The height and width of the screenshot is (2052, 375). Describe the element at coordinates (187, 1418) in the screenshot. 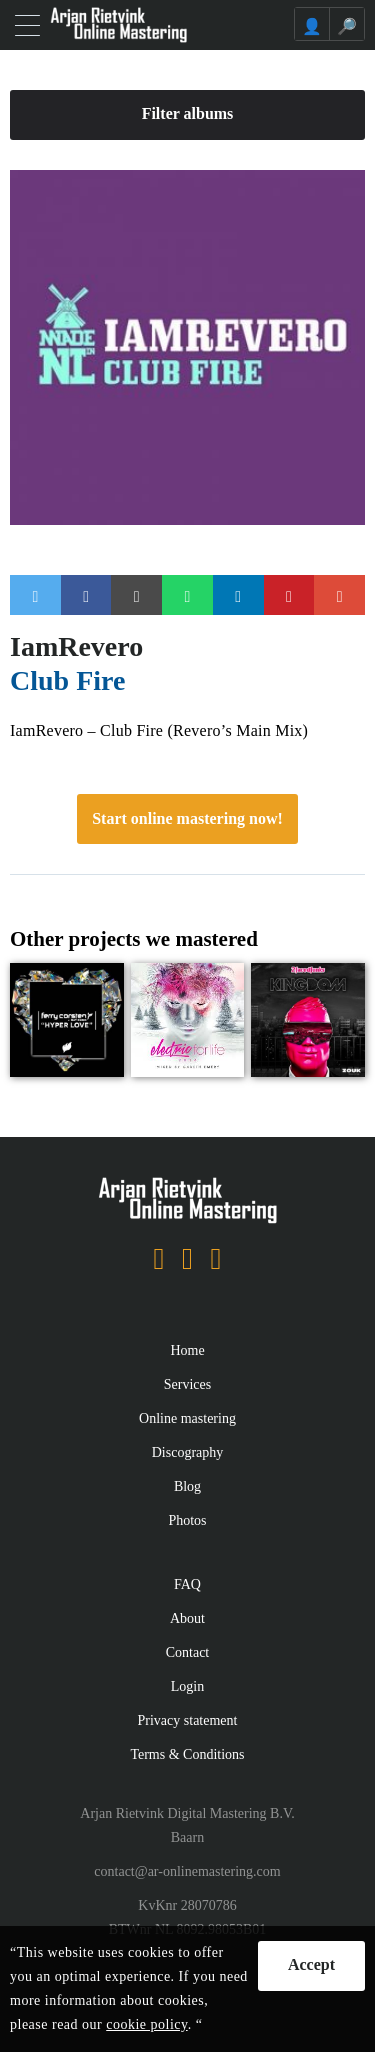

I see `Online mastering` at that location.